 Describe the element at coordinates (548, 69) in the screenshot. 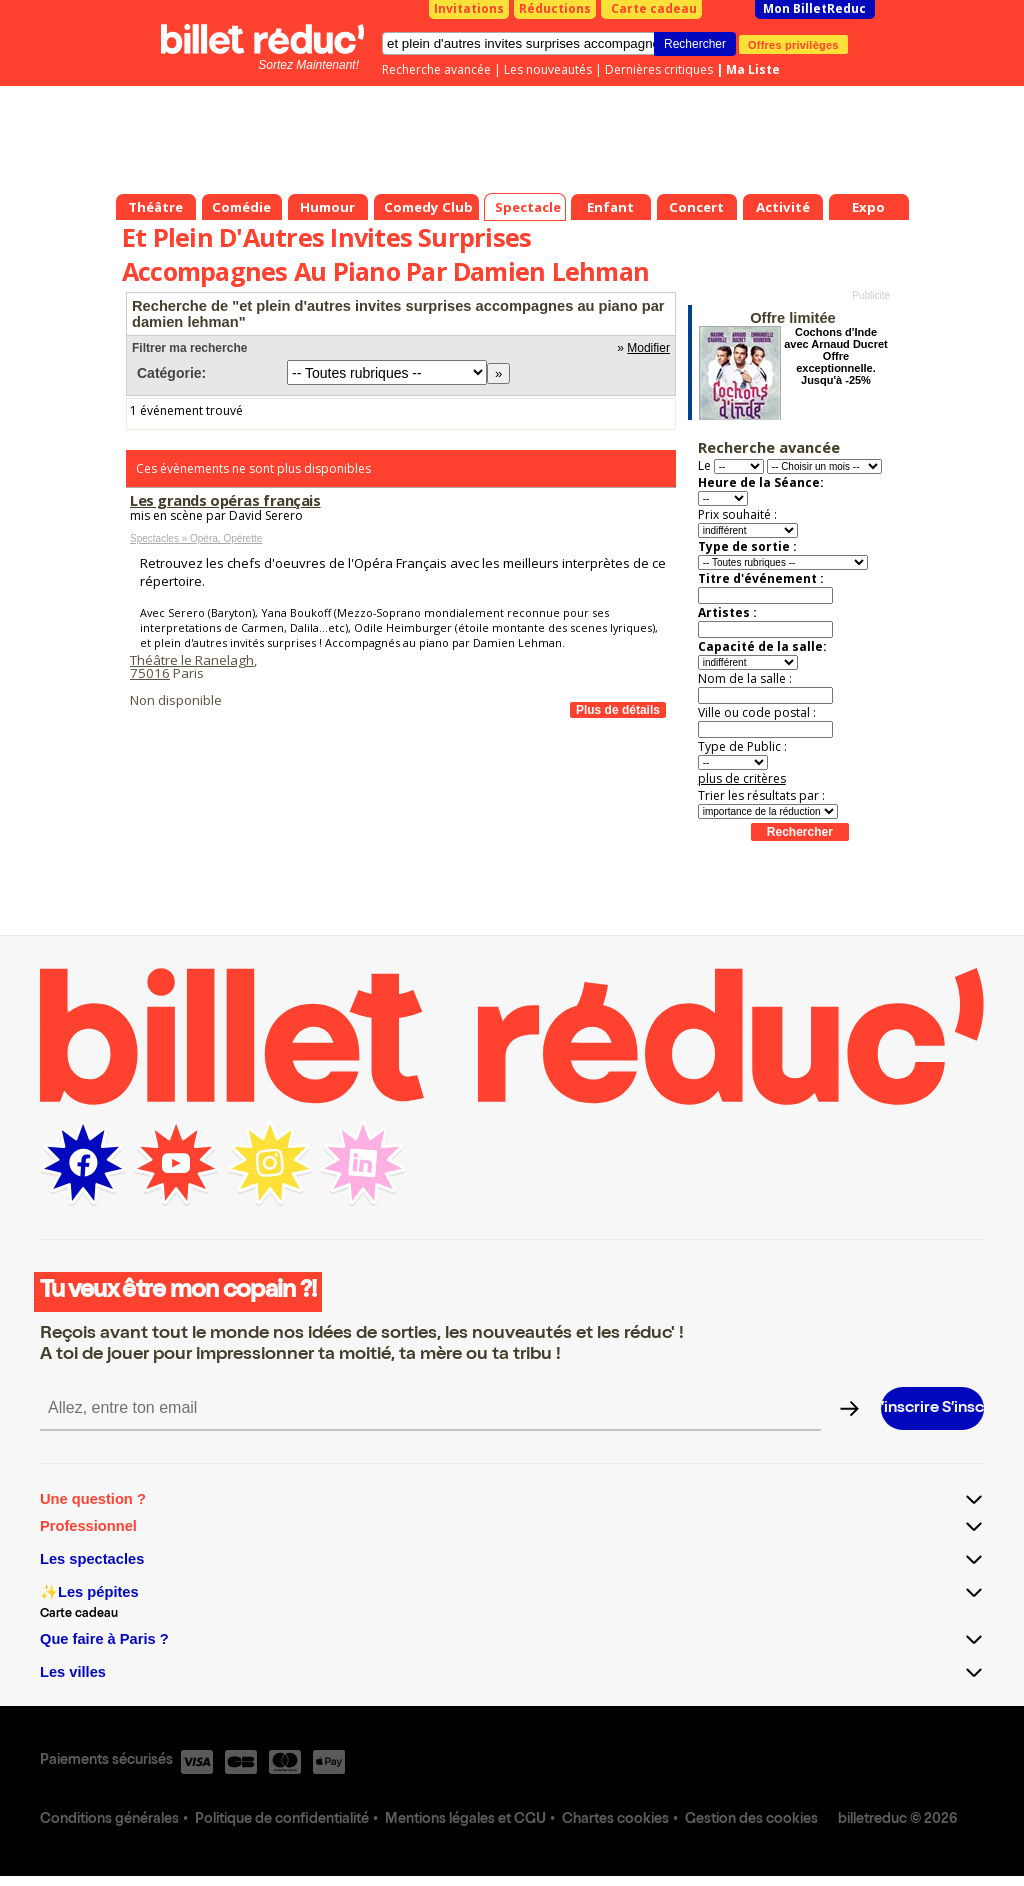

I see `Les nouveautés` at that location.